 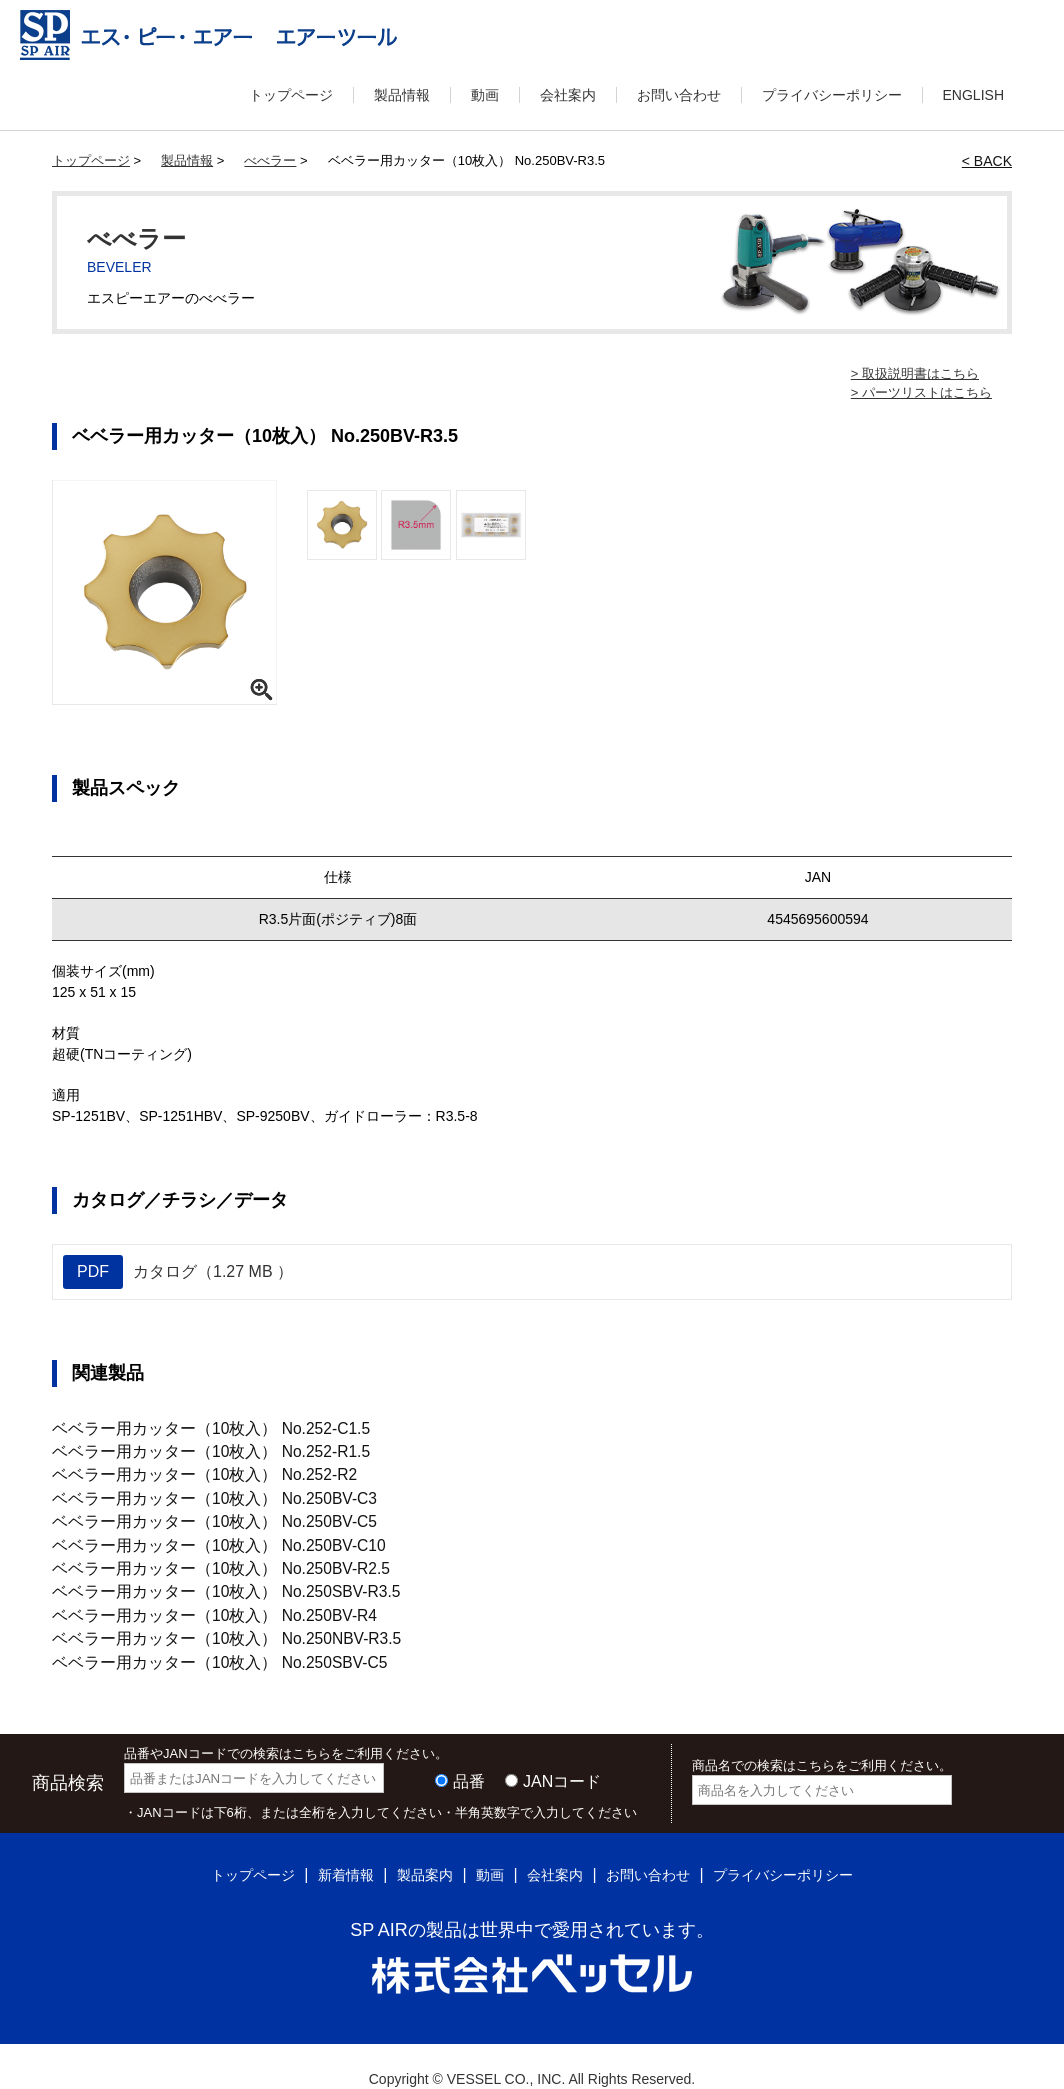 I want to click on > 取扱説明書はこちら, so click(x=915, y=373).